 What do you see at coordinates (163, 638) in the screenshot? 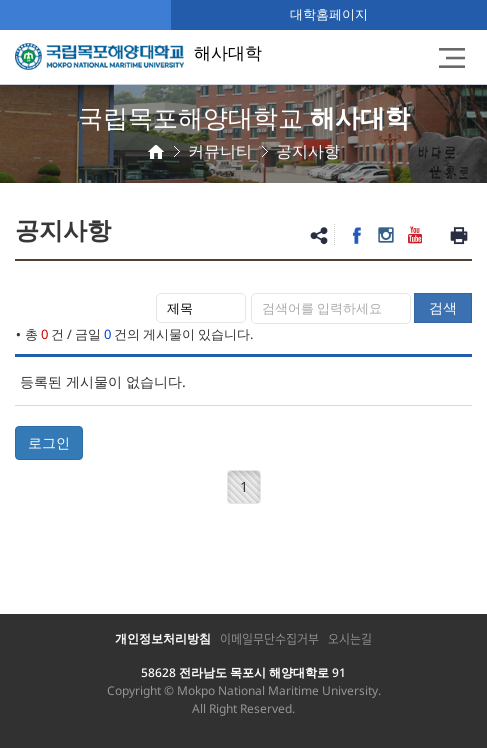
I see `개인정보처리방침` at bounding box center [163, 638].